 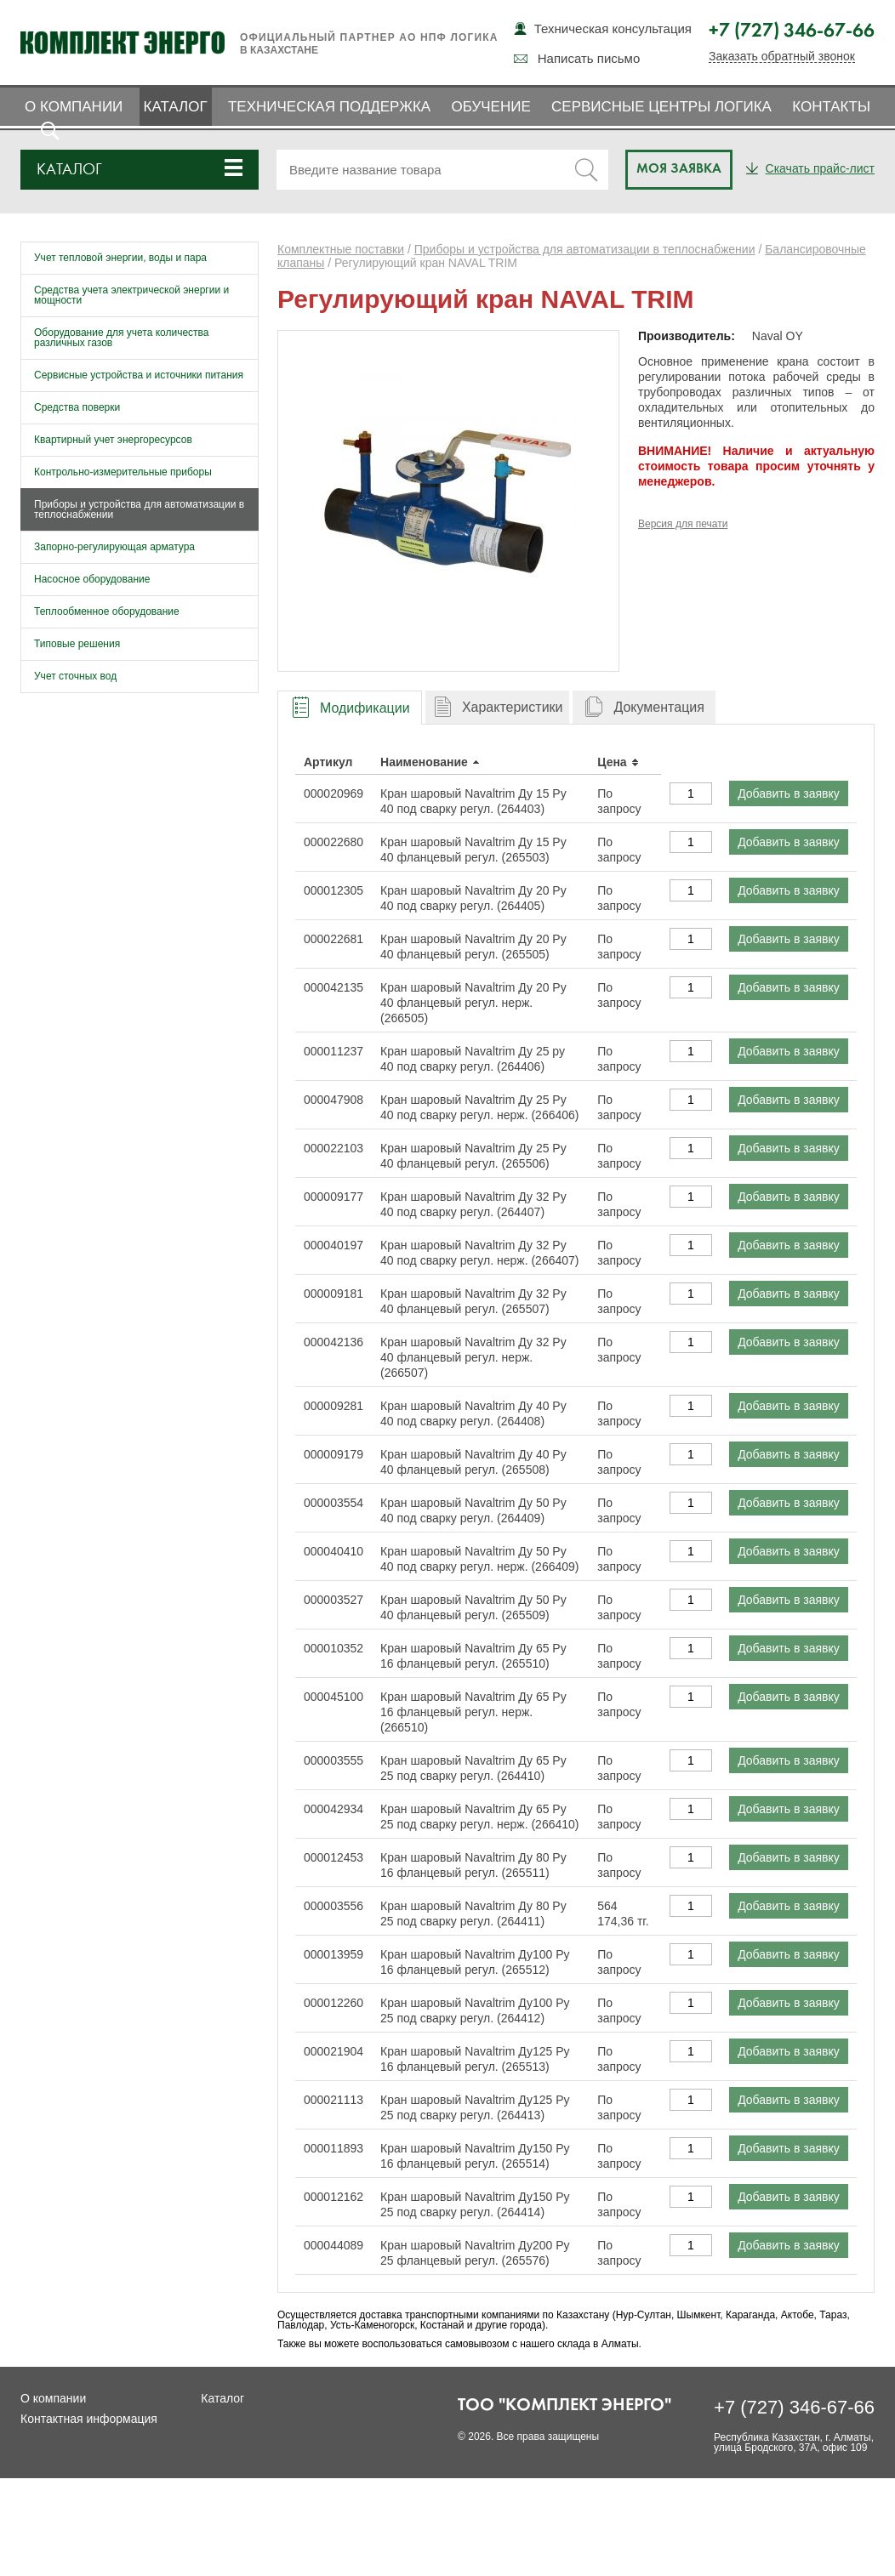 I want to click on Версия для печати, so click(x=682, y=524).